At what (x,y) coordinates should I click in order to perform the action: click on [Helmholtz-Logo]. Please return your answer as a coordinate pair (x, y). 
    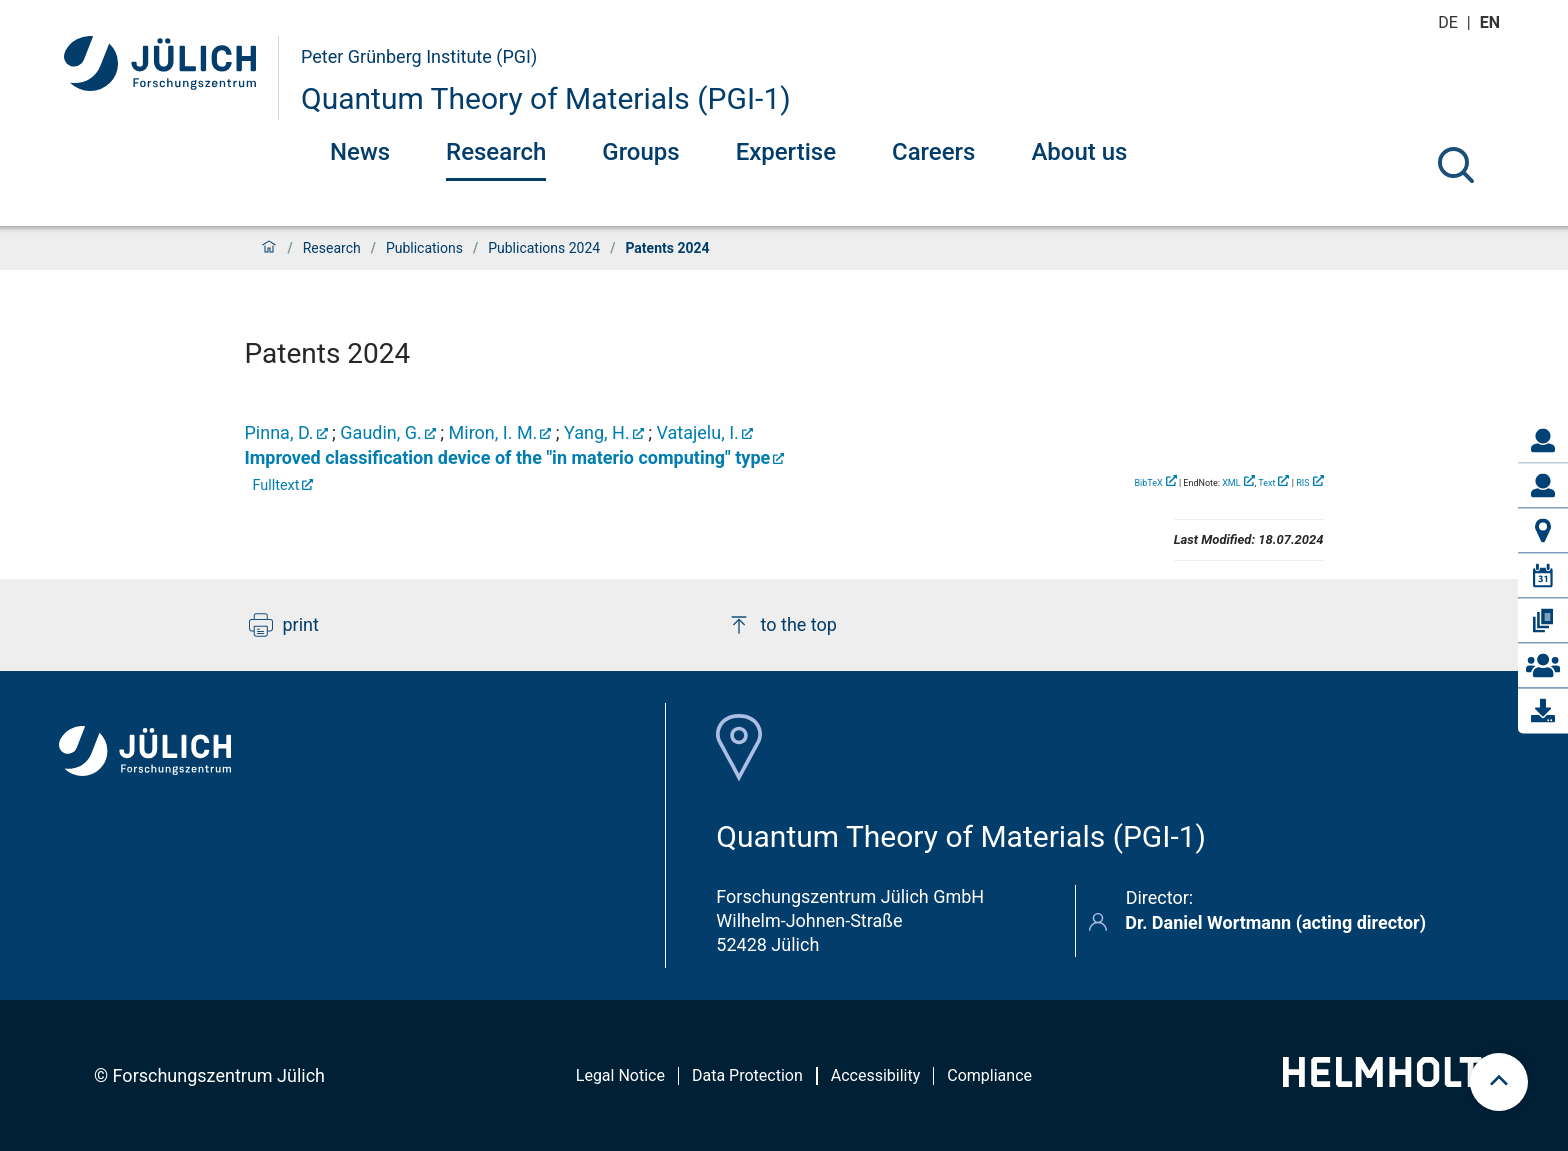
    Looking at the image, I should click on (1393, 1080).